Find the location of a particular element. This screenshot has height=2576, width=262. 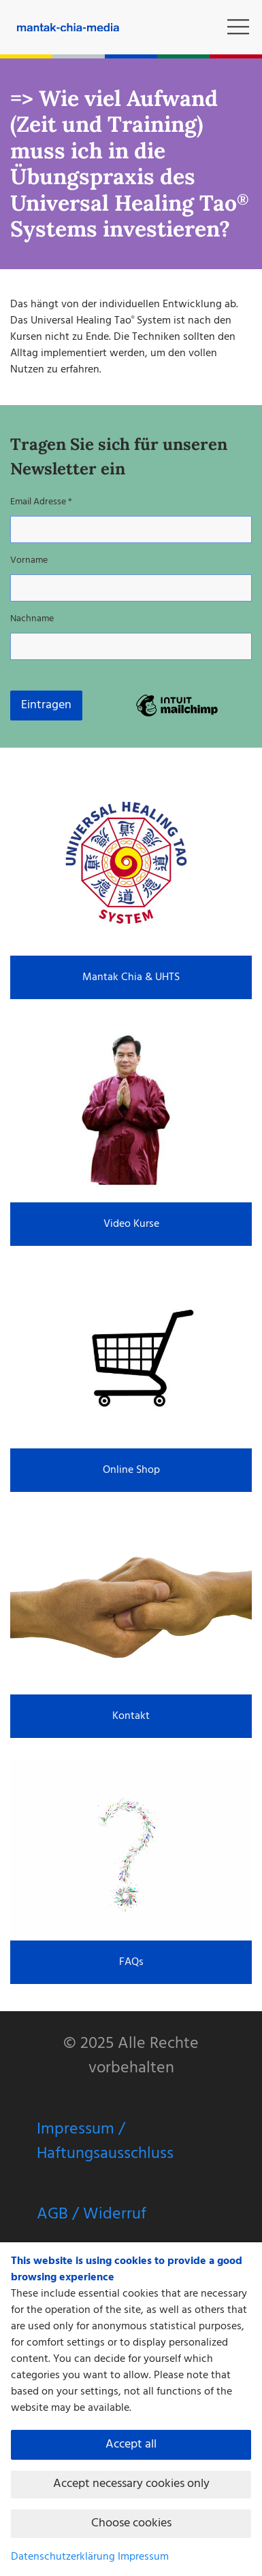

Impressum / Haftungsausschluss is located at coordinates (105, 2142).